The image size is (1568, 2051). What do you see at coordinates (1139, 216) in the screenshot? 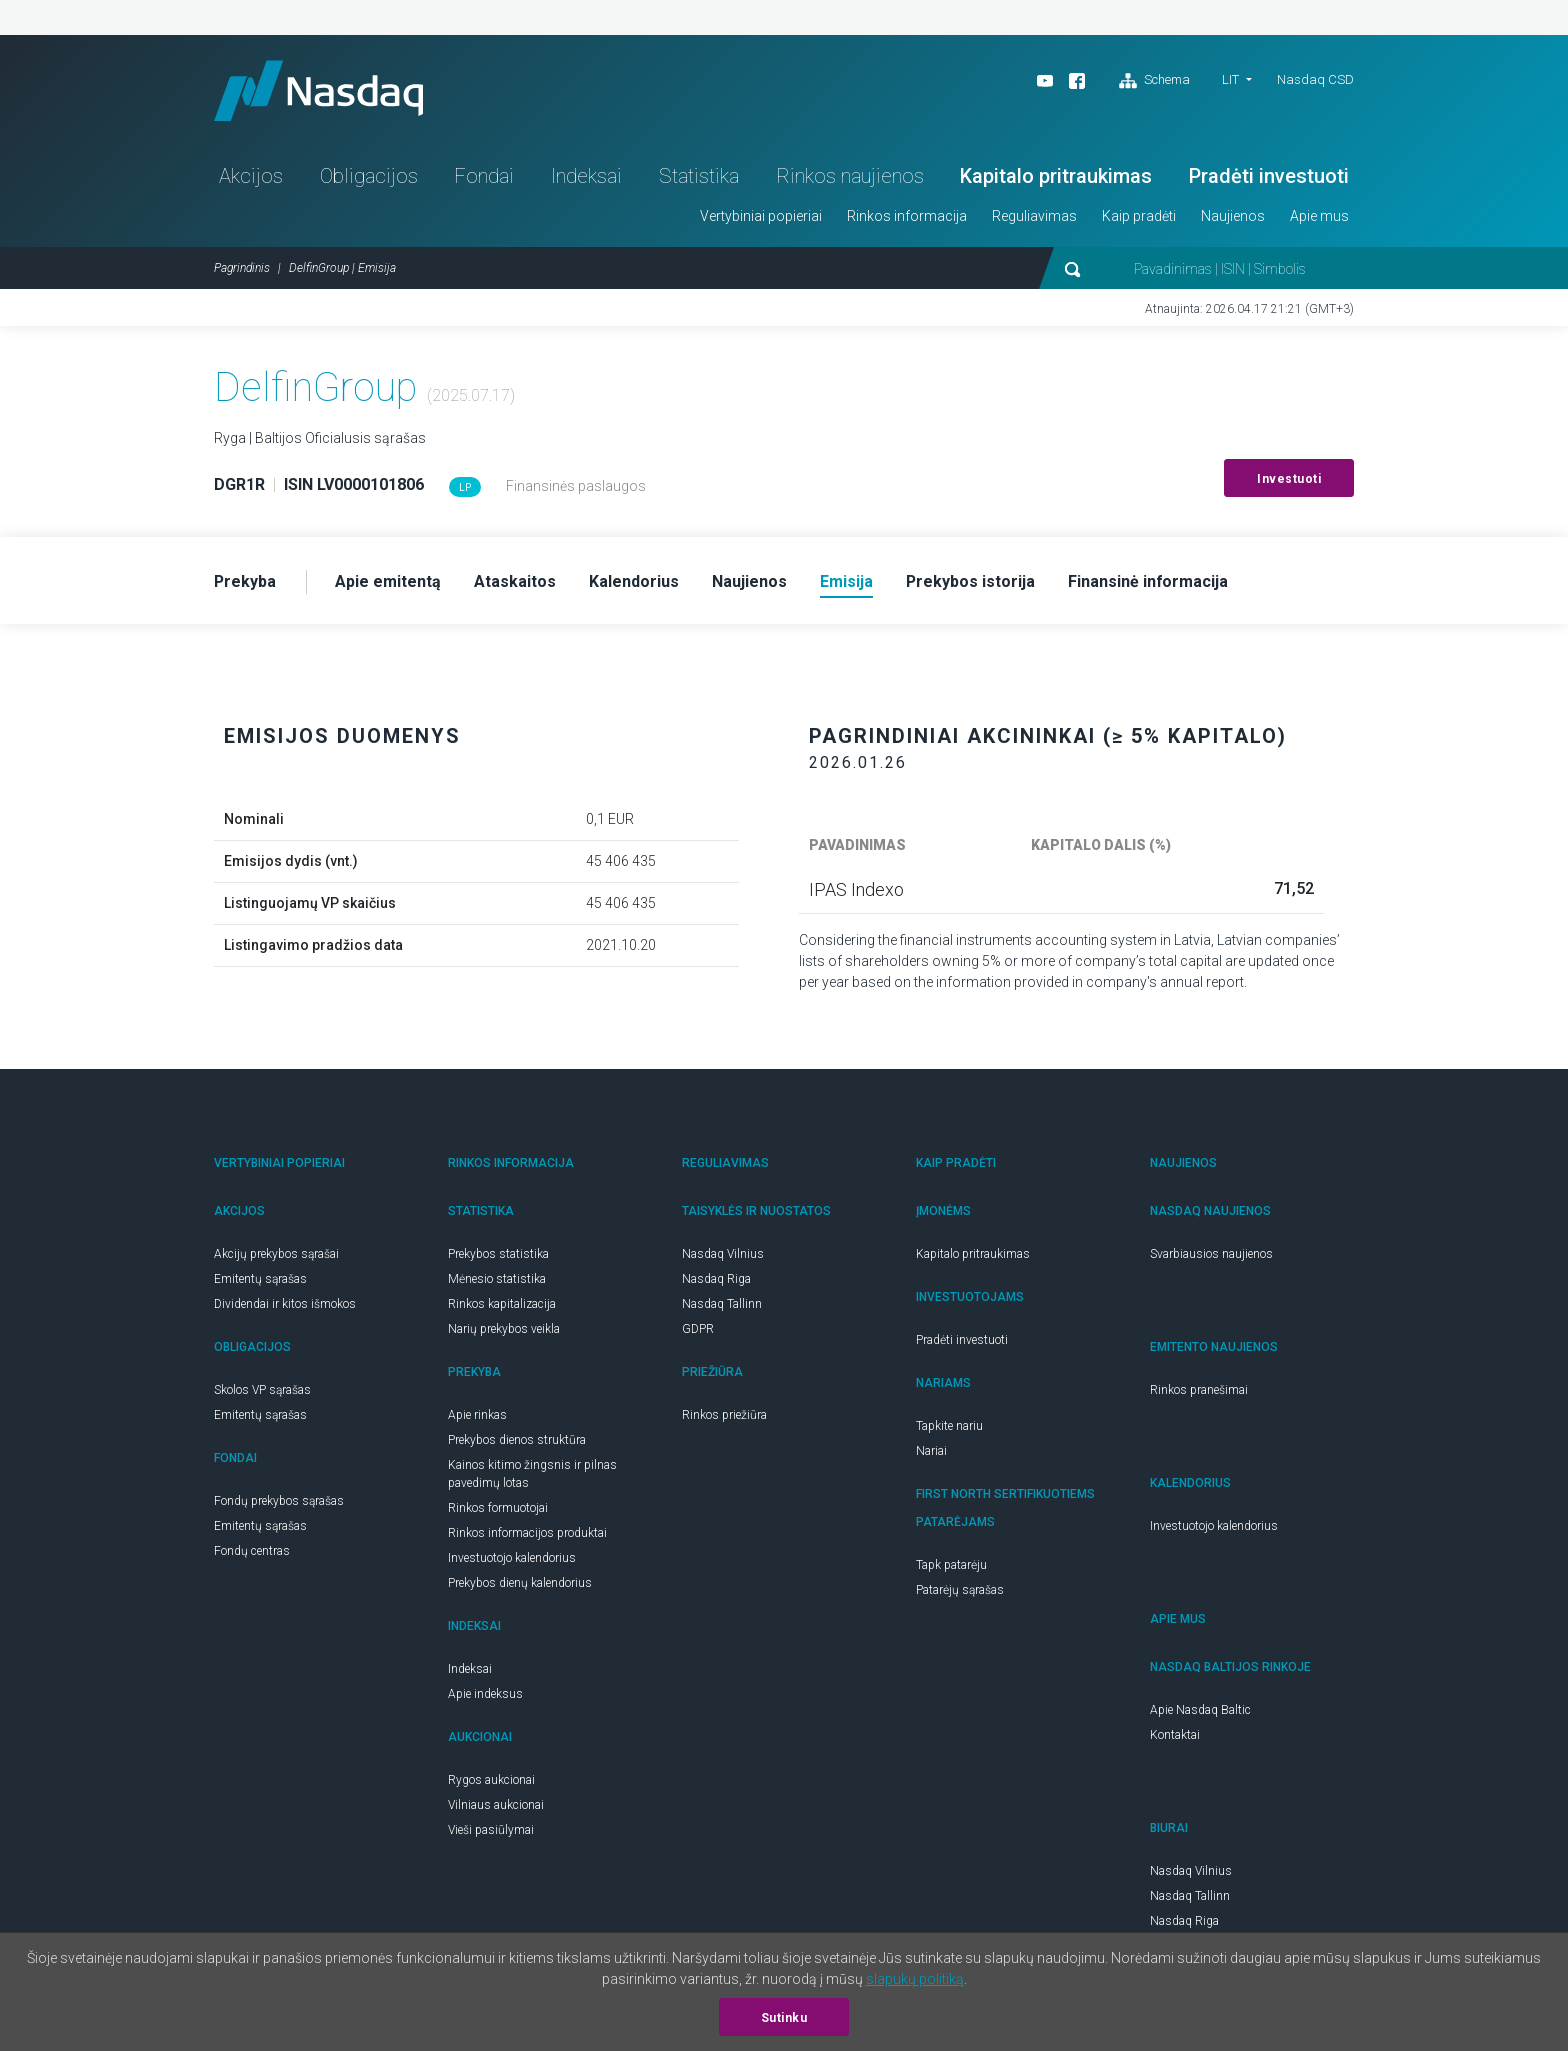
I see `Kaip pradėti` at bounding box center [1139, 216].